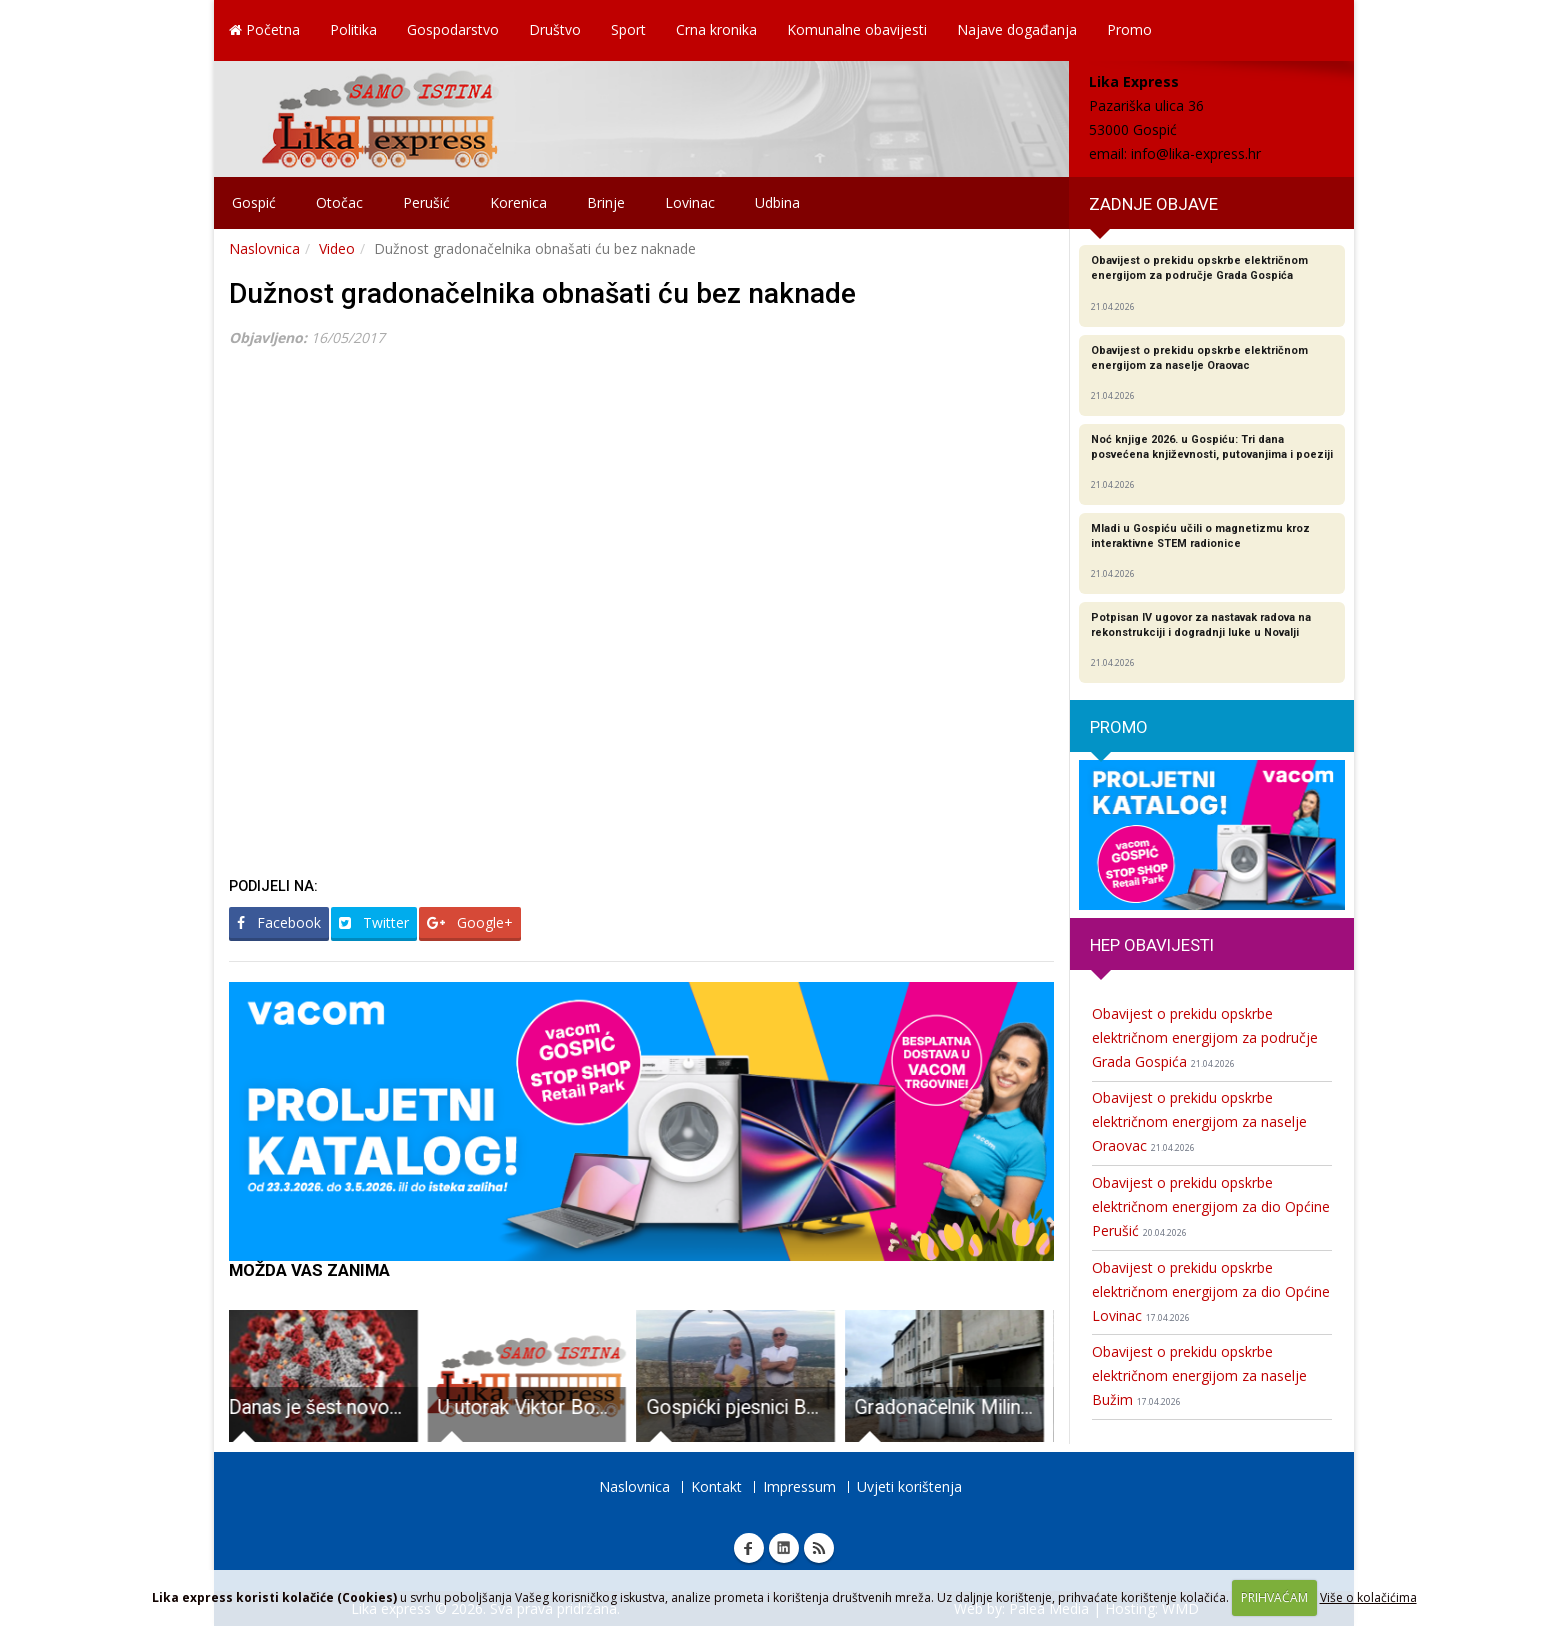  What do you see at coordinates (1274, 1597) in the screenshot?
I see `PRIHVAĆAM` at bounding box center [1274, 1597].